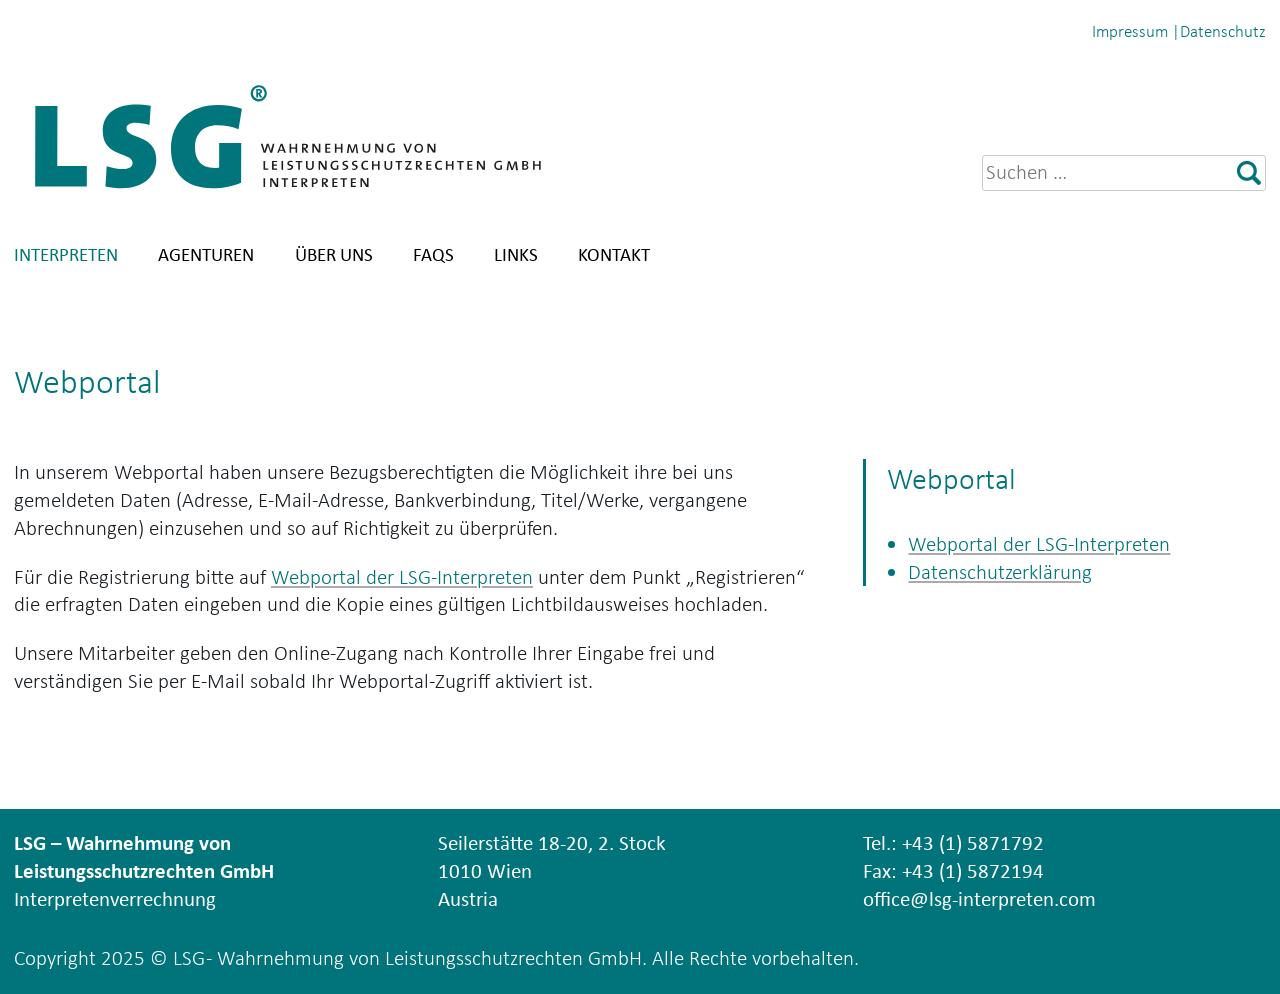 This screenshot has height=994, width=1280. I want to click on Datenschutz, so click(1223, 31).